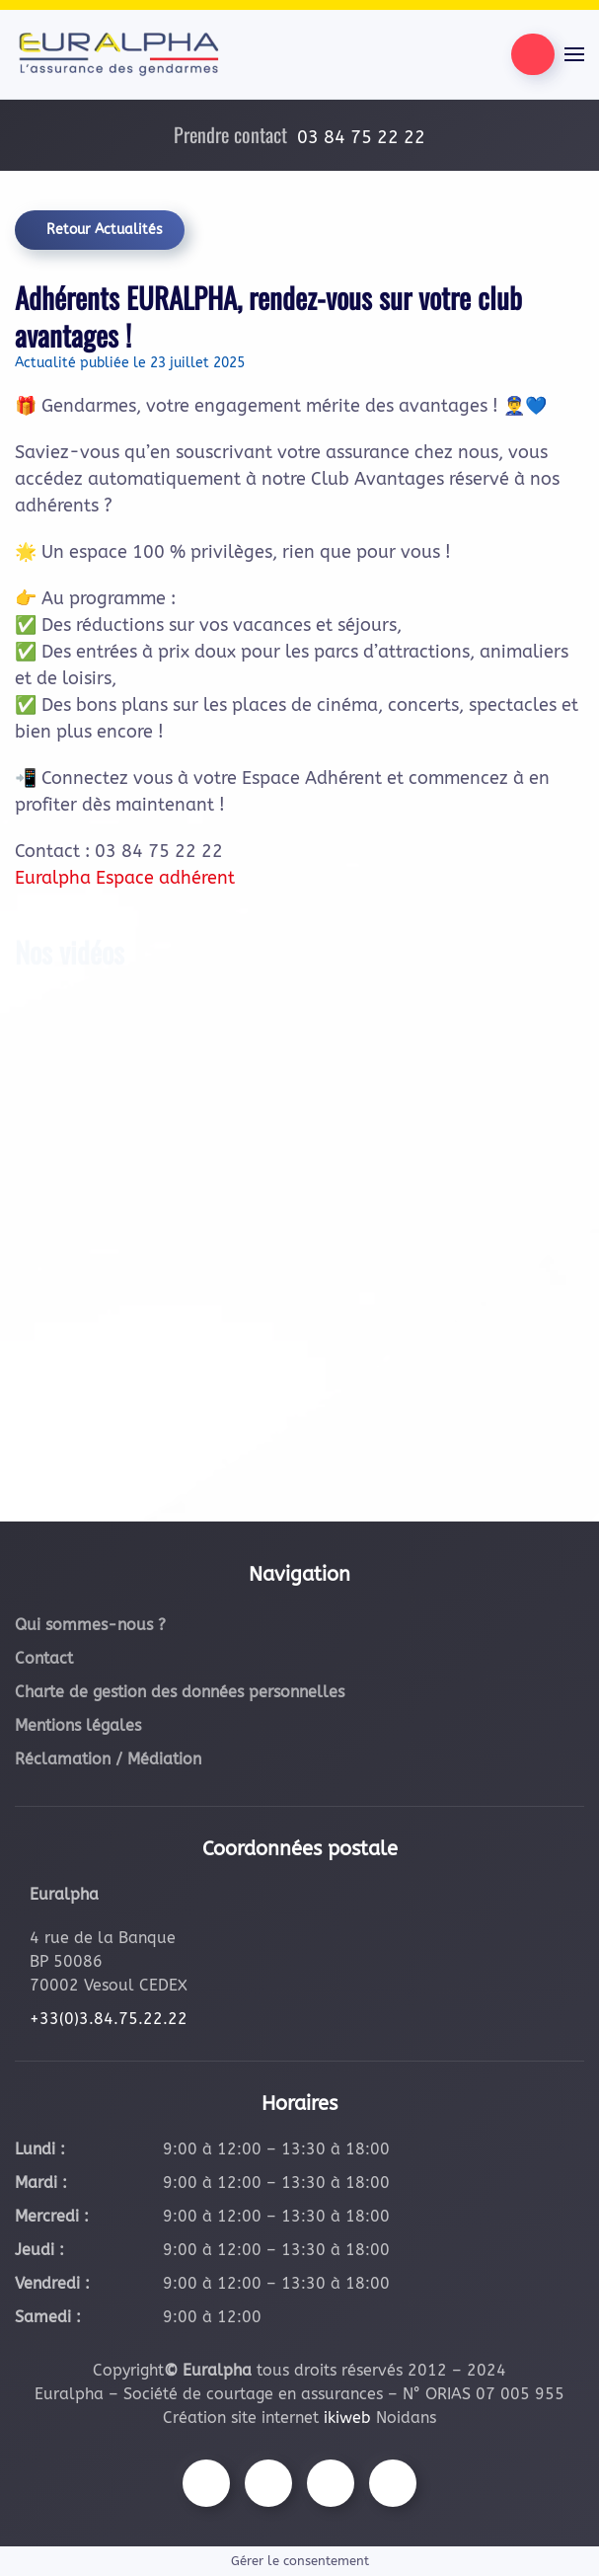 This screenshot has width=599, height=2576. I want to click on Mentions légales, so click(78, 1725).